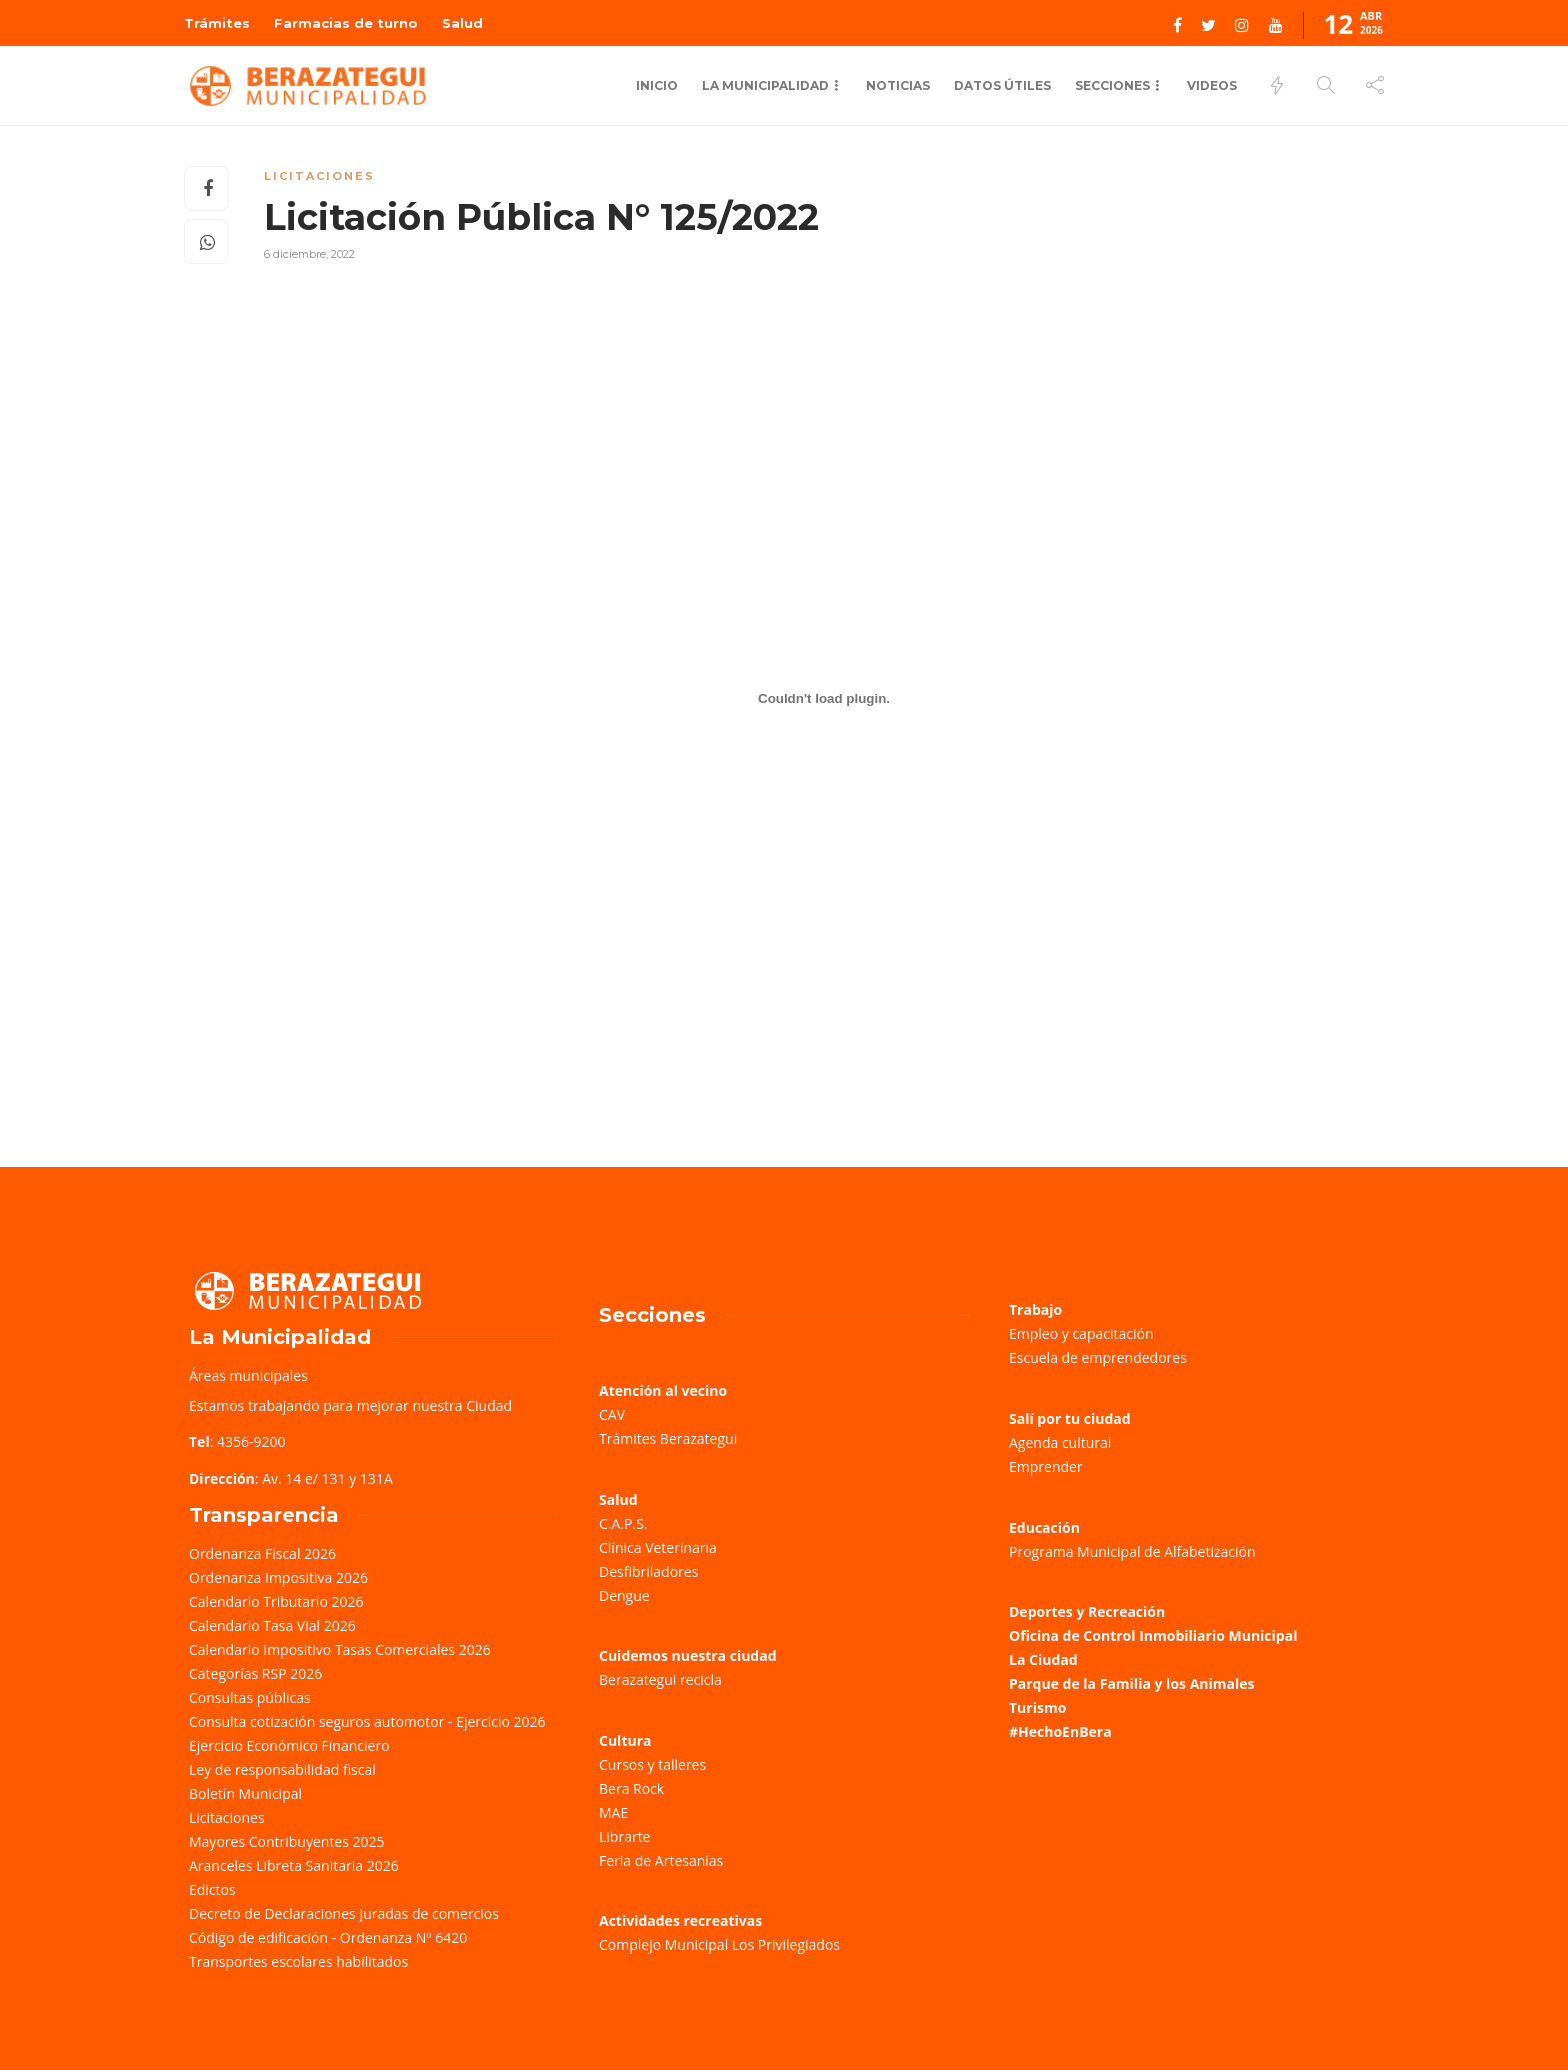 This screenshot has height=2070, width=1568. I want to click on Calendario Tributario 2026, so click(276, 1601).